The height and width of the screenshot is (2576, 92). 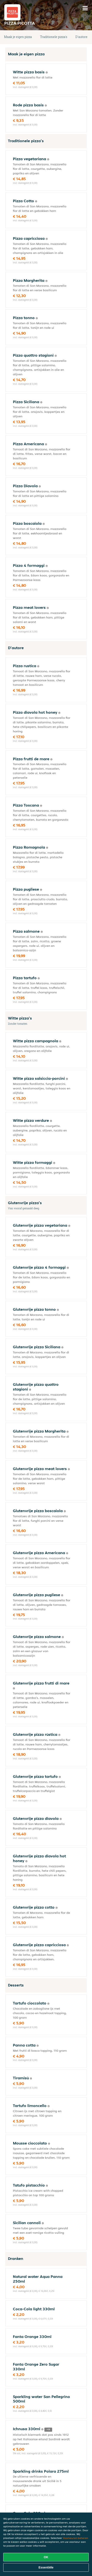 What do you see at coordinates (46, 2557) in the screenshot?
I see `OK [Alle cookies accepteren]` at bounding box center [46, 2557].